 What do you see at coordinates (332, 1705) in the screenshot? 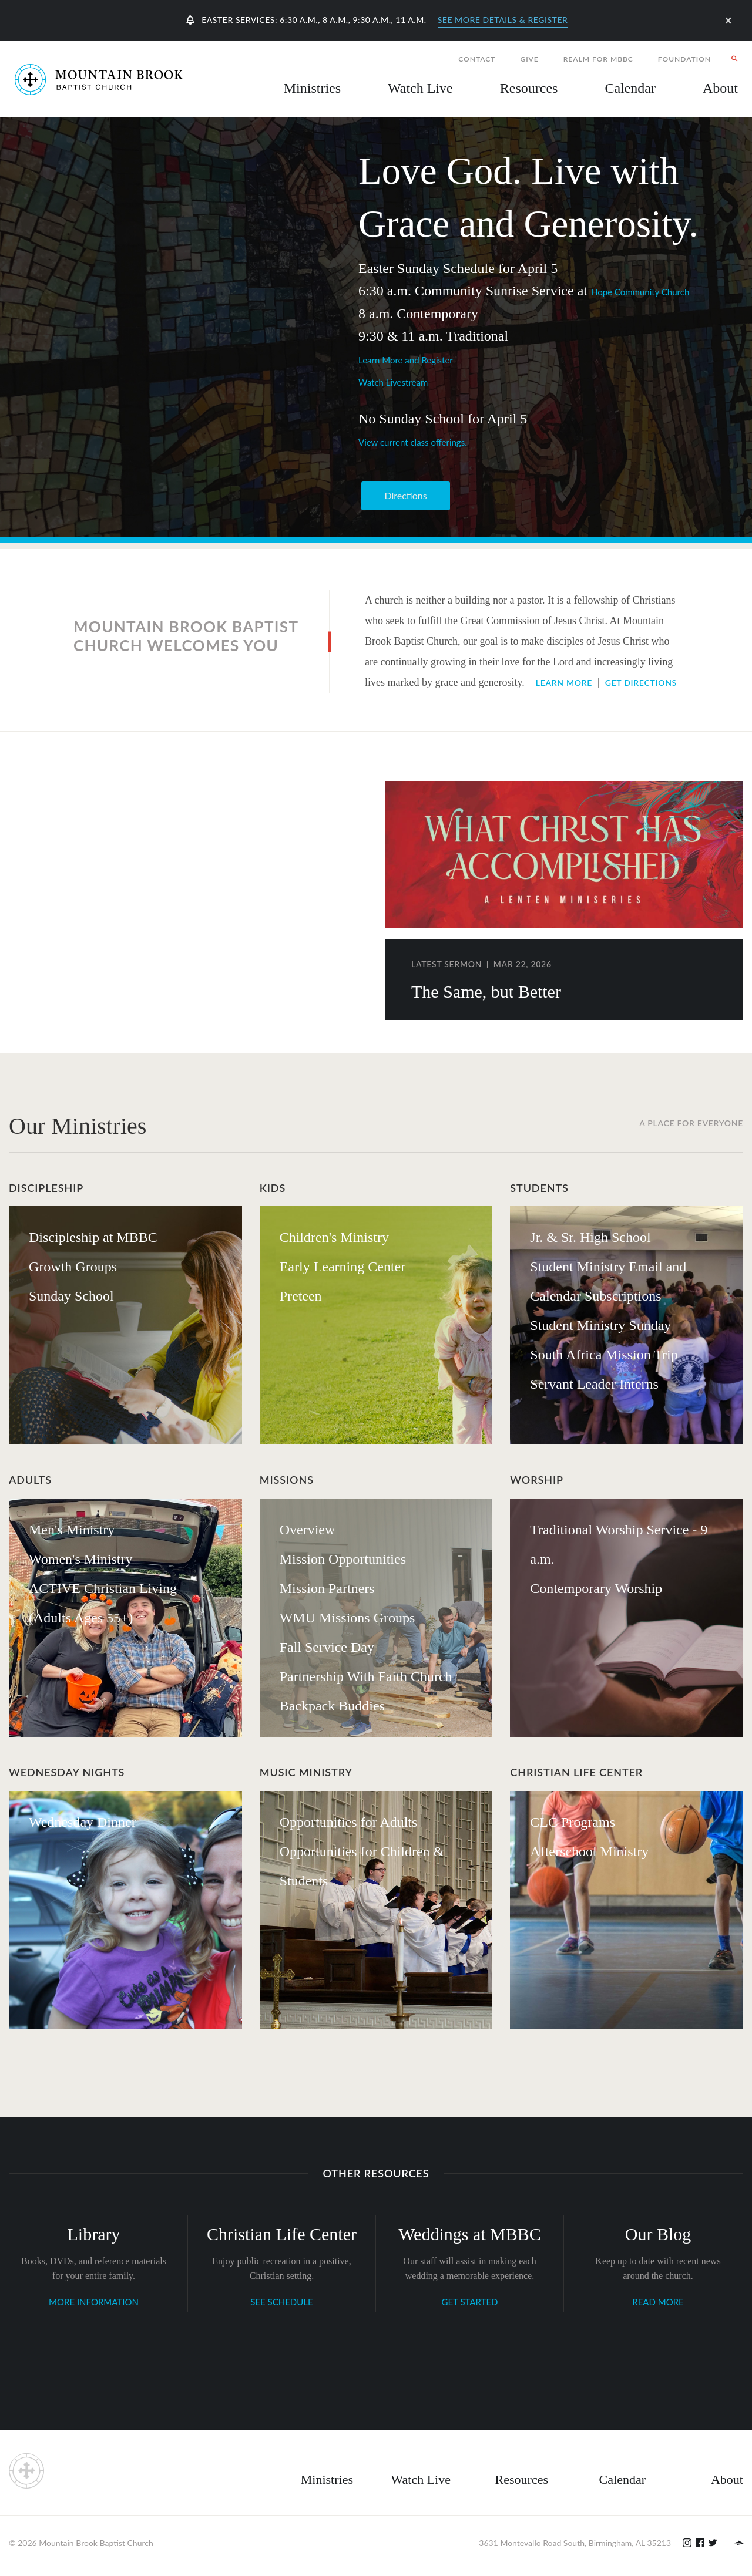
I see `Backpack Buddies` at bounding box center [332, 1705].